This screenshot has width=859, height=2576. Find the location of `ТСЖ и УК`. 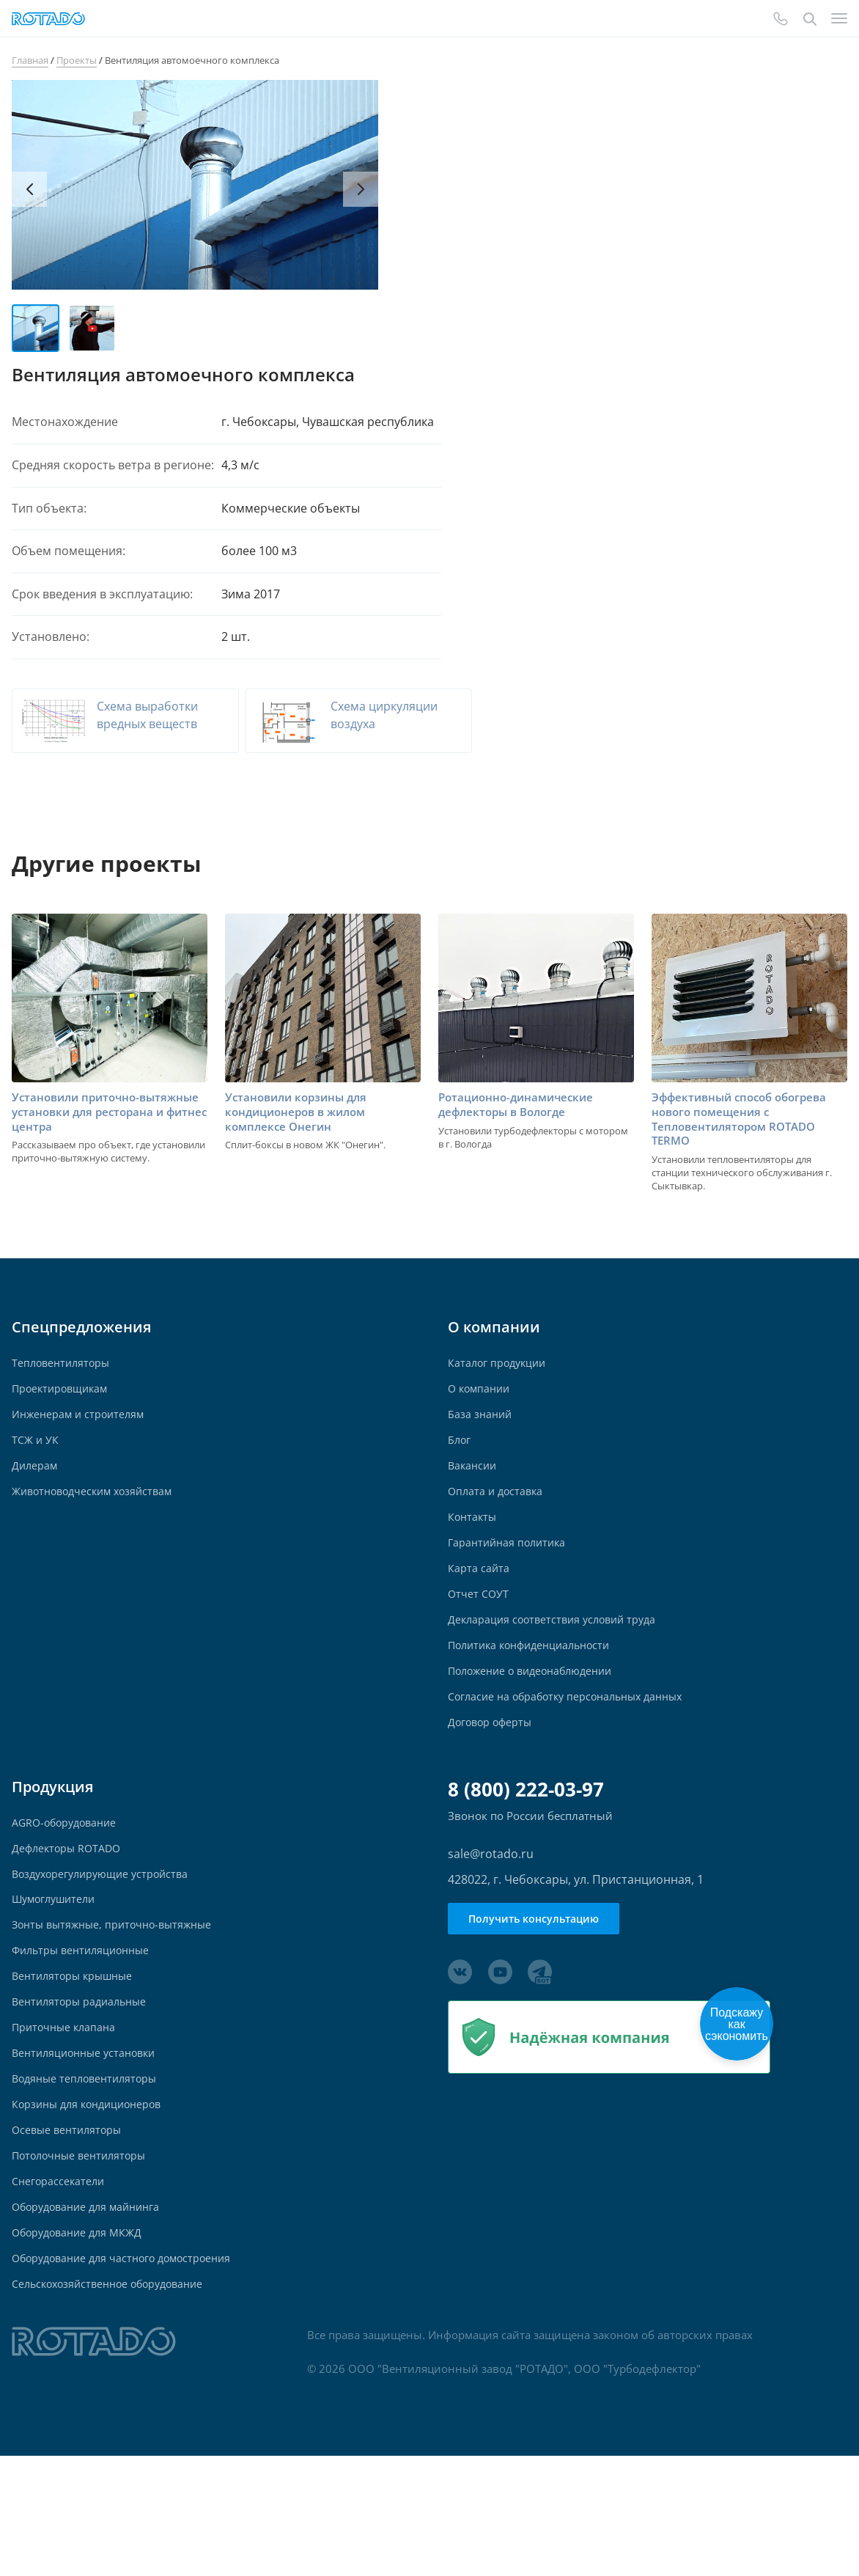

ТСЖ и УК is located at coordinates (36, 1469).